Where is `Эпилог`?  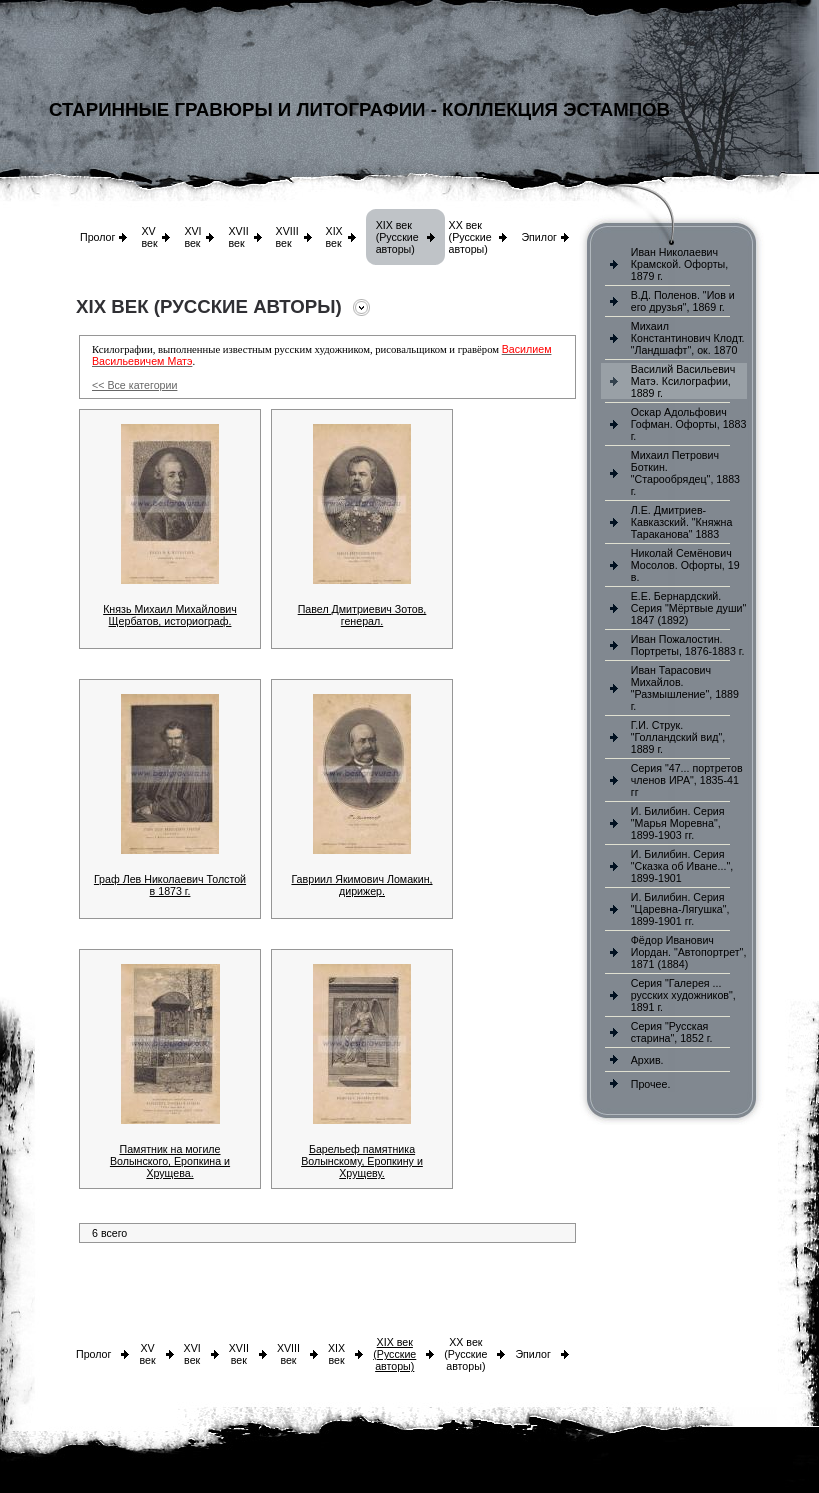 Эпилог is located at coordinates (539, 237).